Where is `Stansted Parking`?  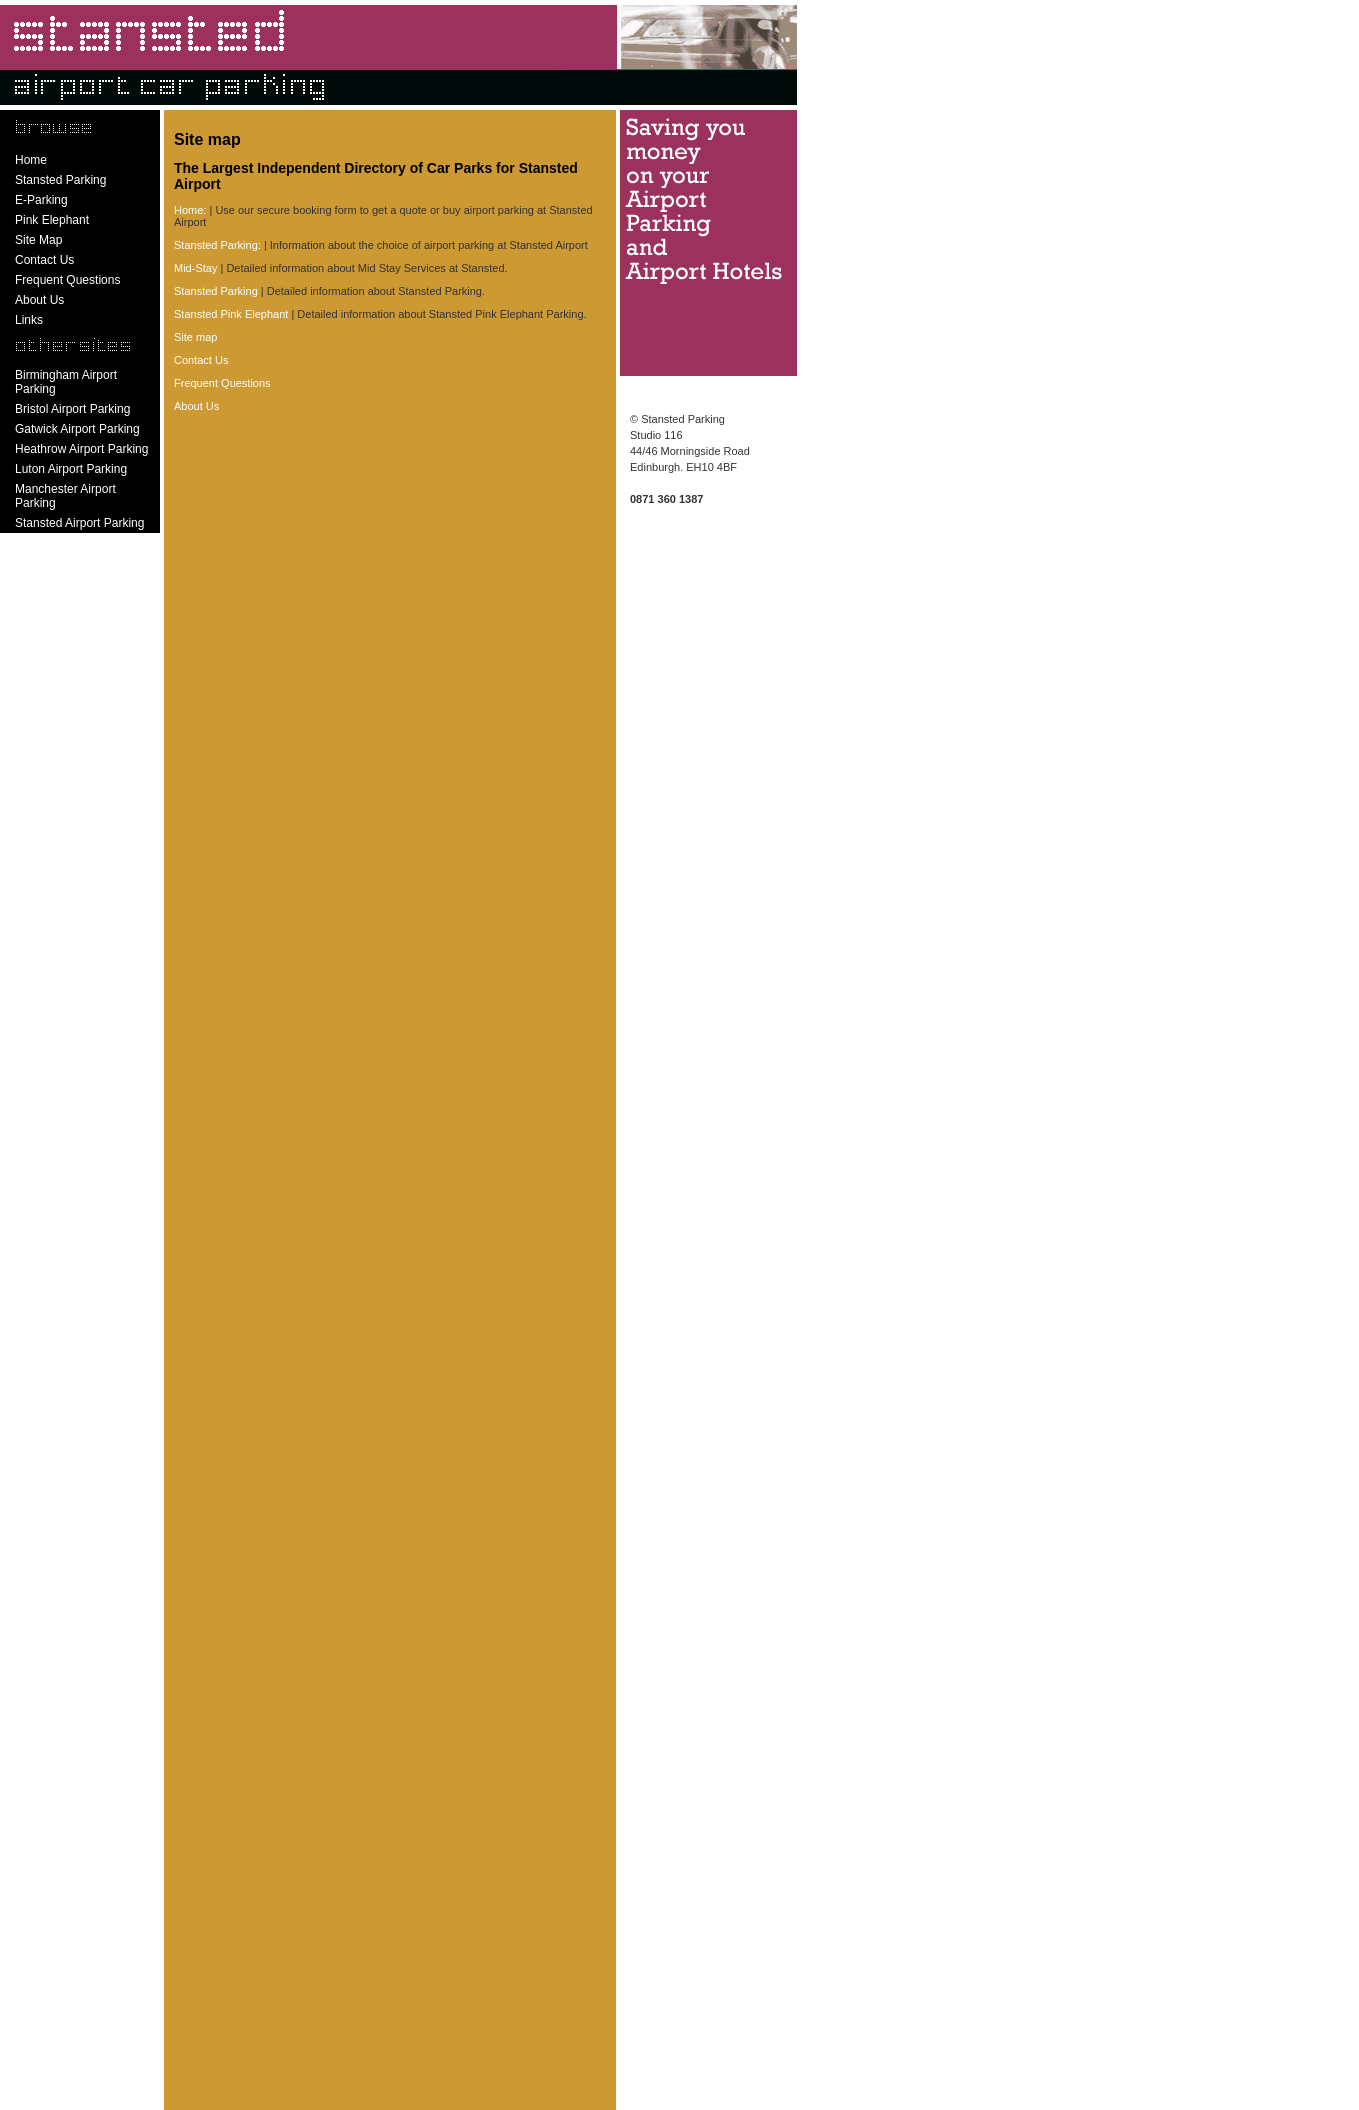
Stansted Parking is located at coordinates (60, 180).